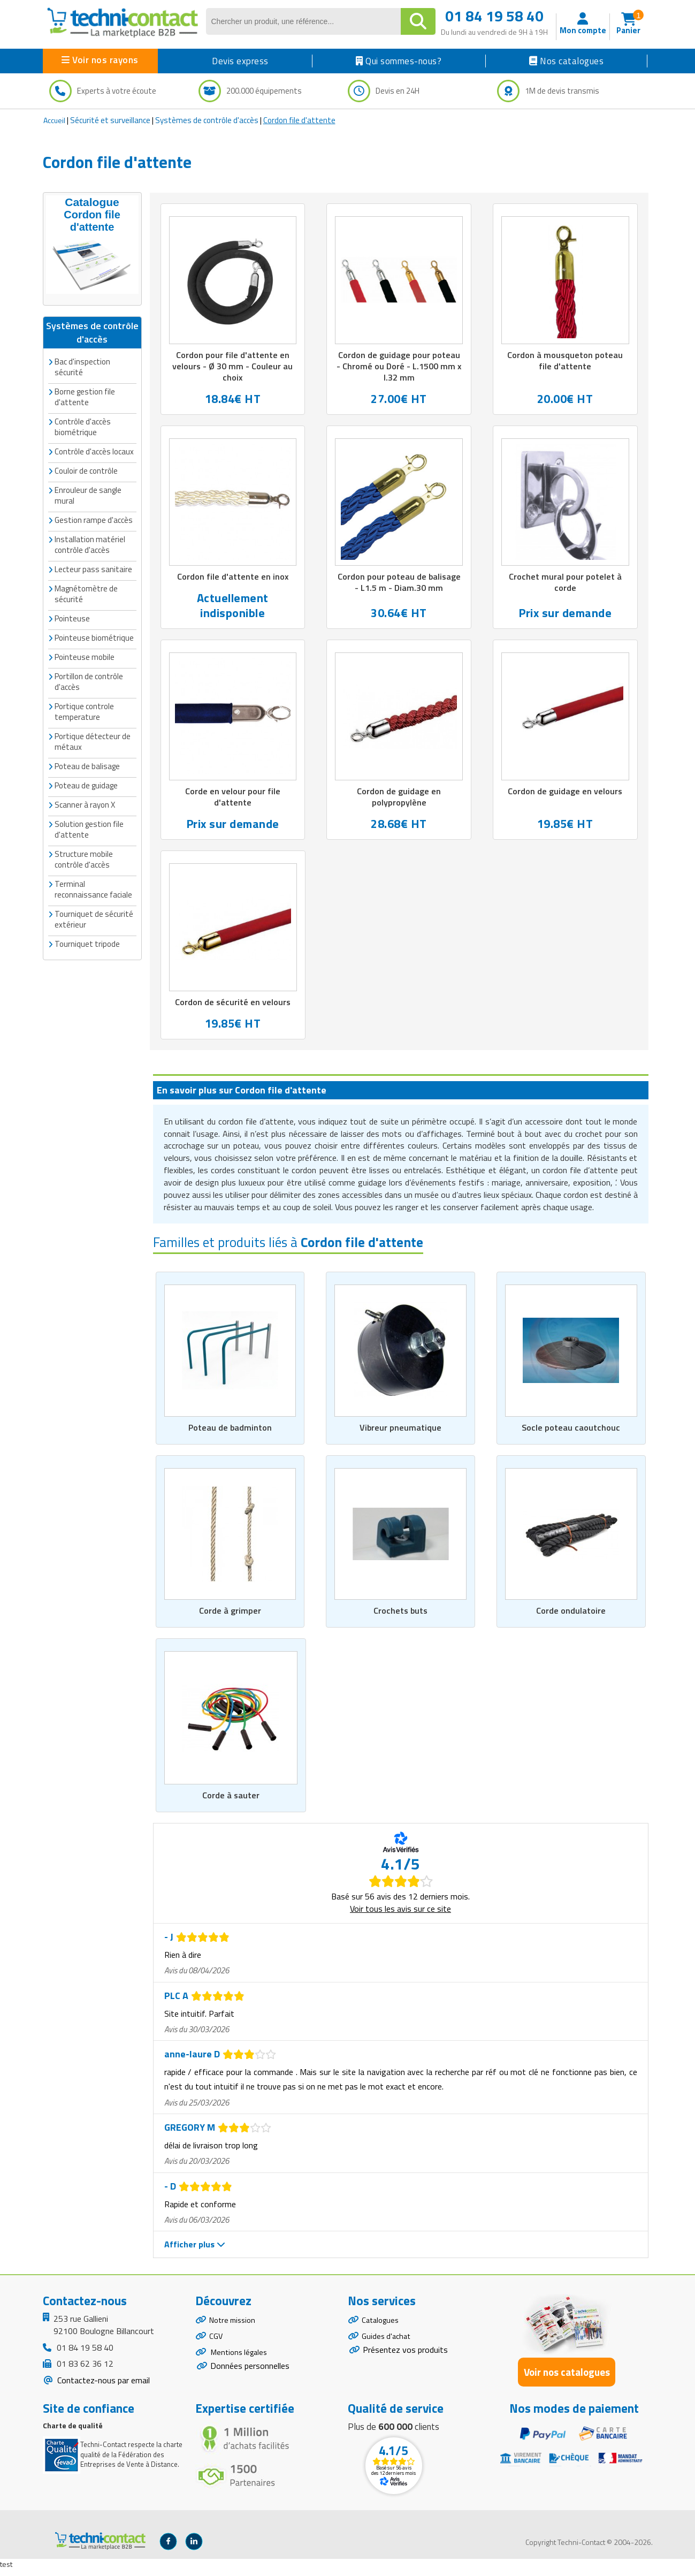 This screenshot has width=695, height=2576. What do you see at coordinates (86, 591) in the screenshot?
I see `Magnétomètre de sécurité` at bounding box center [86, 591].